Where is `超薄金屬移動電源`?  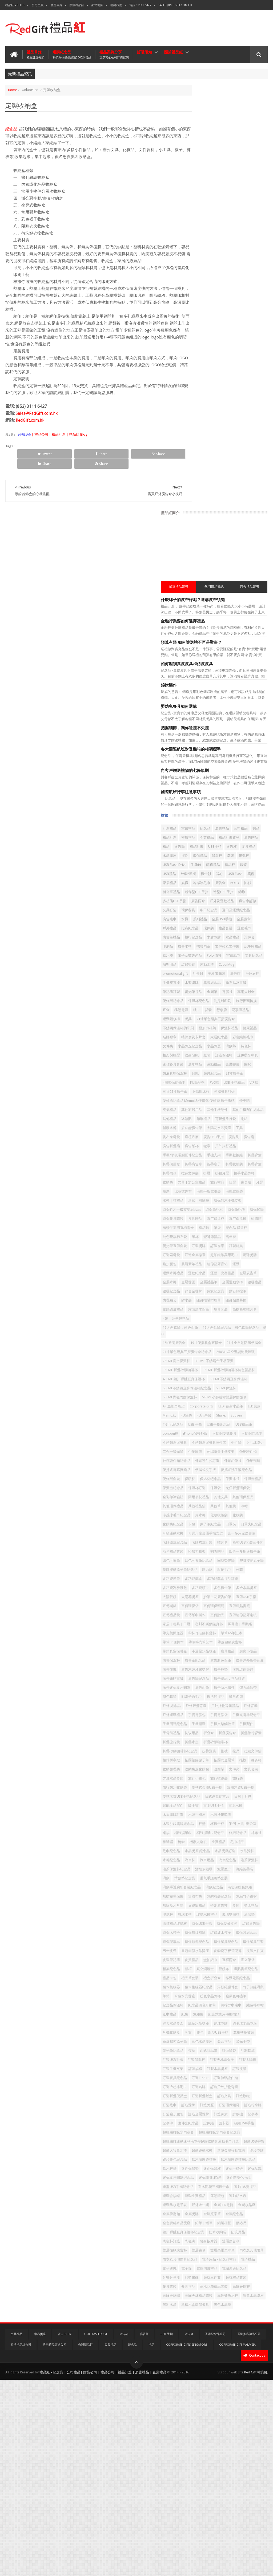
超薄金屬移動電源 is located at coordinates (230, 2275).